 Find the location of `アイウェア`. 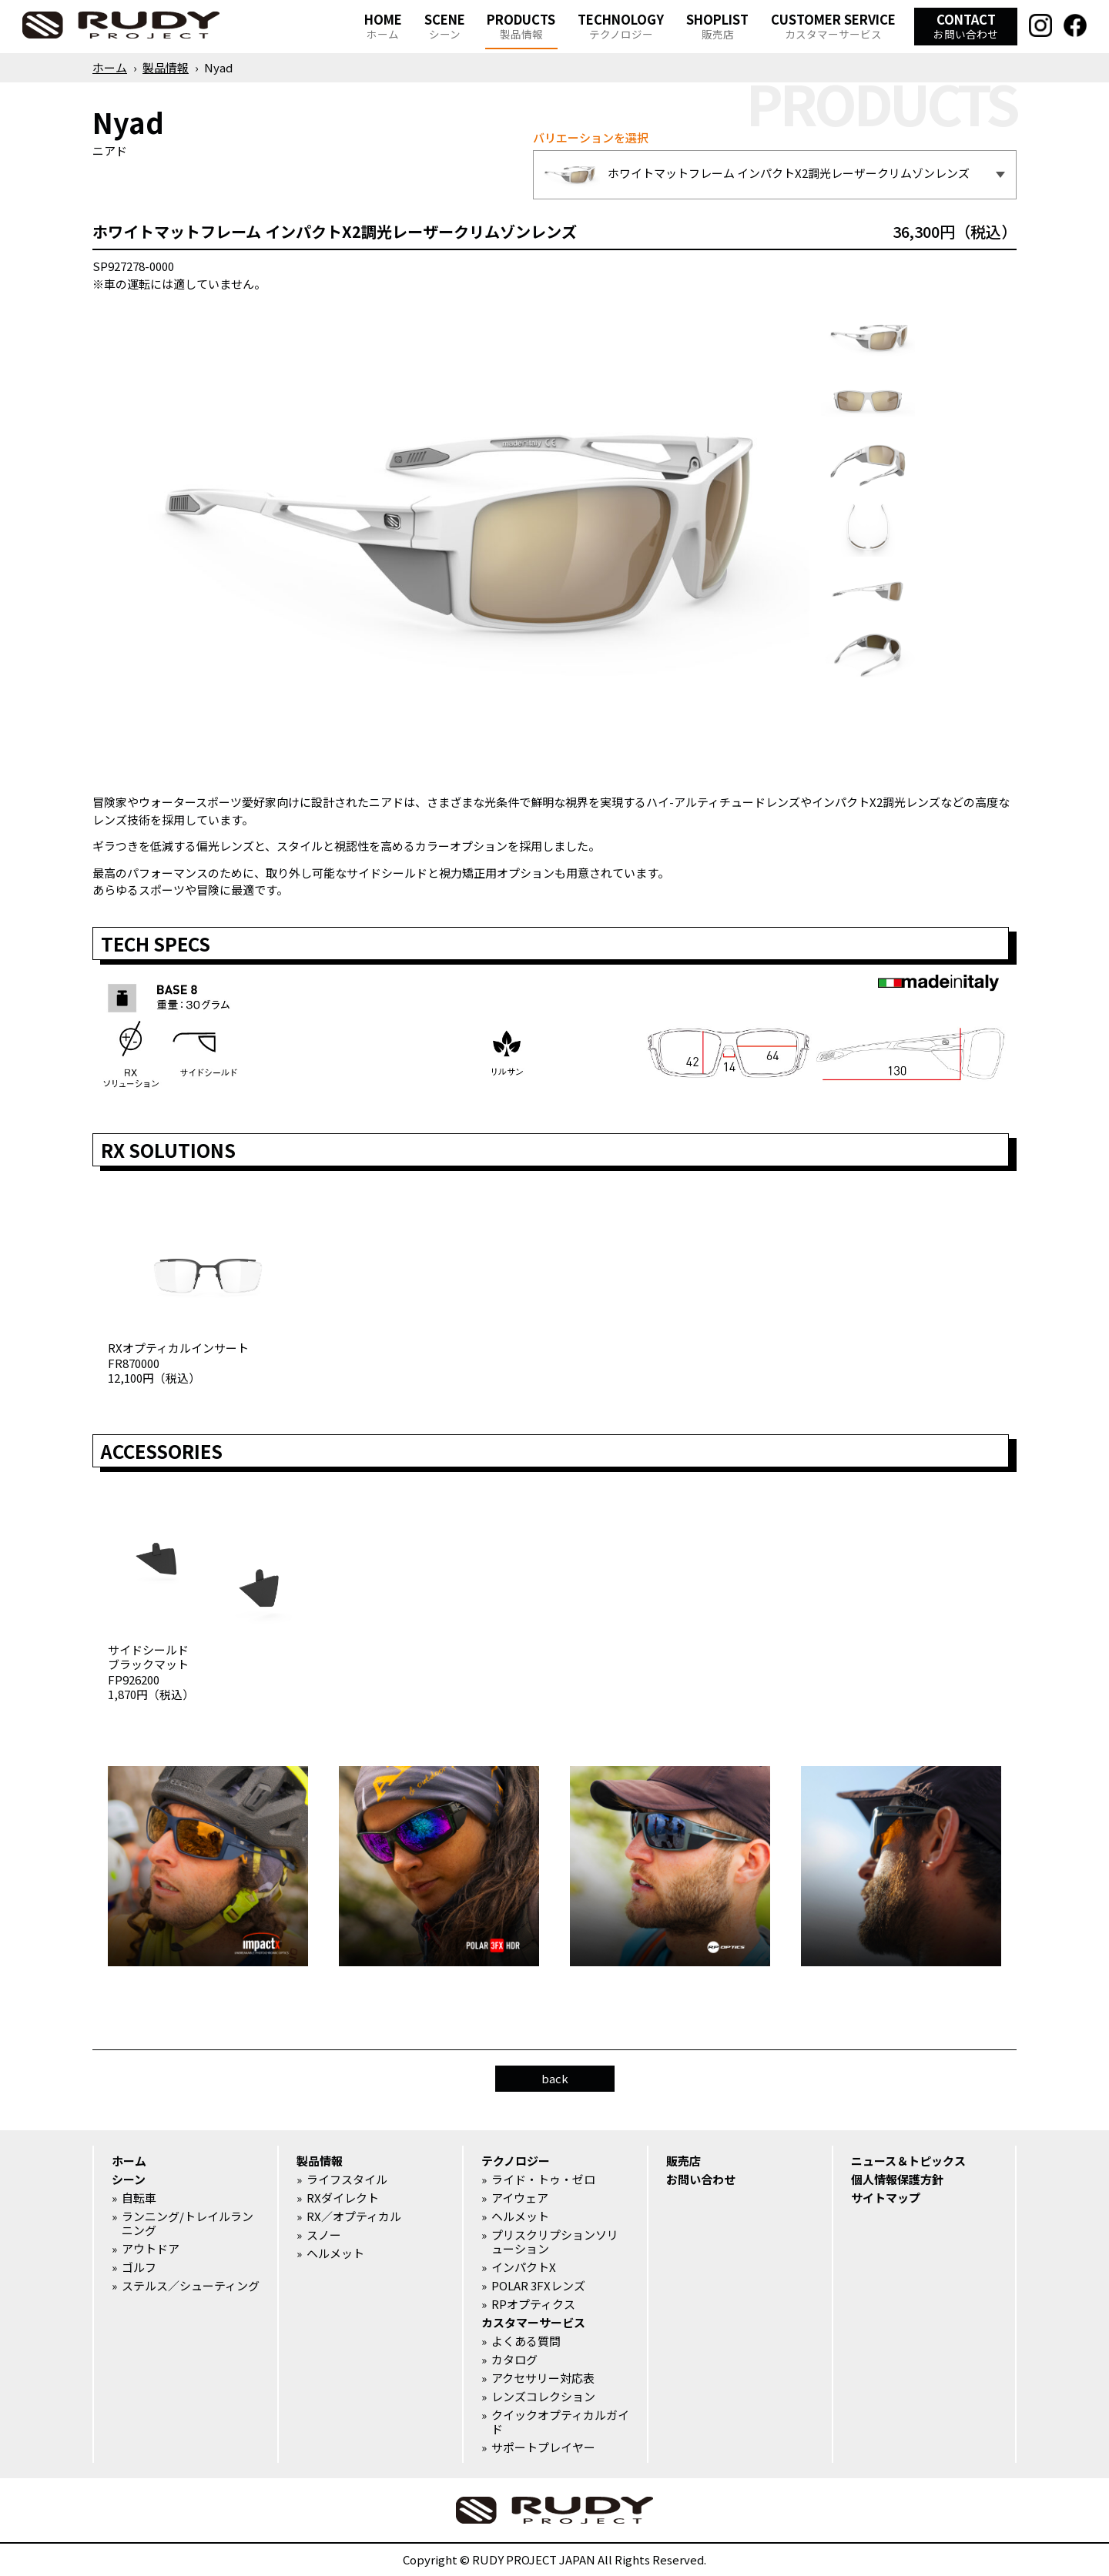

アイウェア is located at coordinates (519, 2198).